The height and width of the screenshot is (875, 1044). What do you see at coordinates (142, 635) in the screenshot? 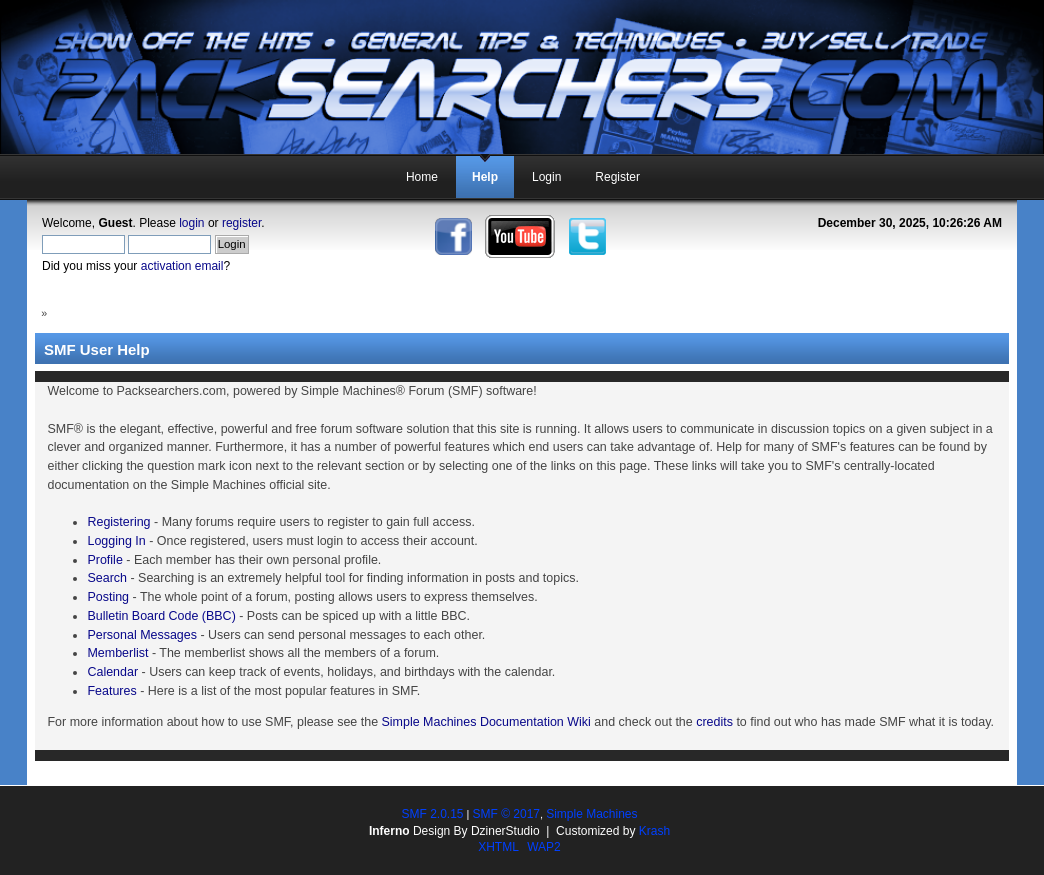
I see `Personal Messages` at bounding box center [142, 635].